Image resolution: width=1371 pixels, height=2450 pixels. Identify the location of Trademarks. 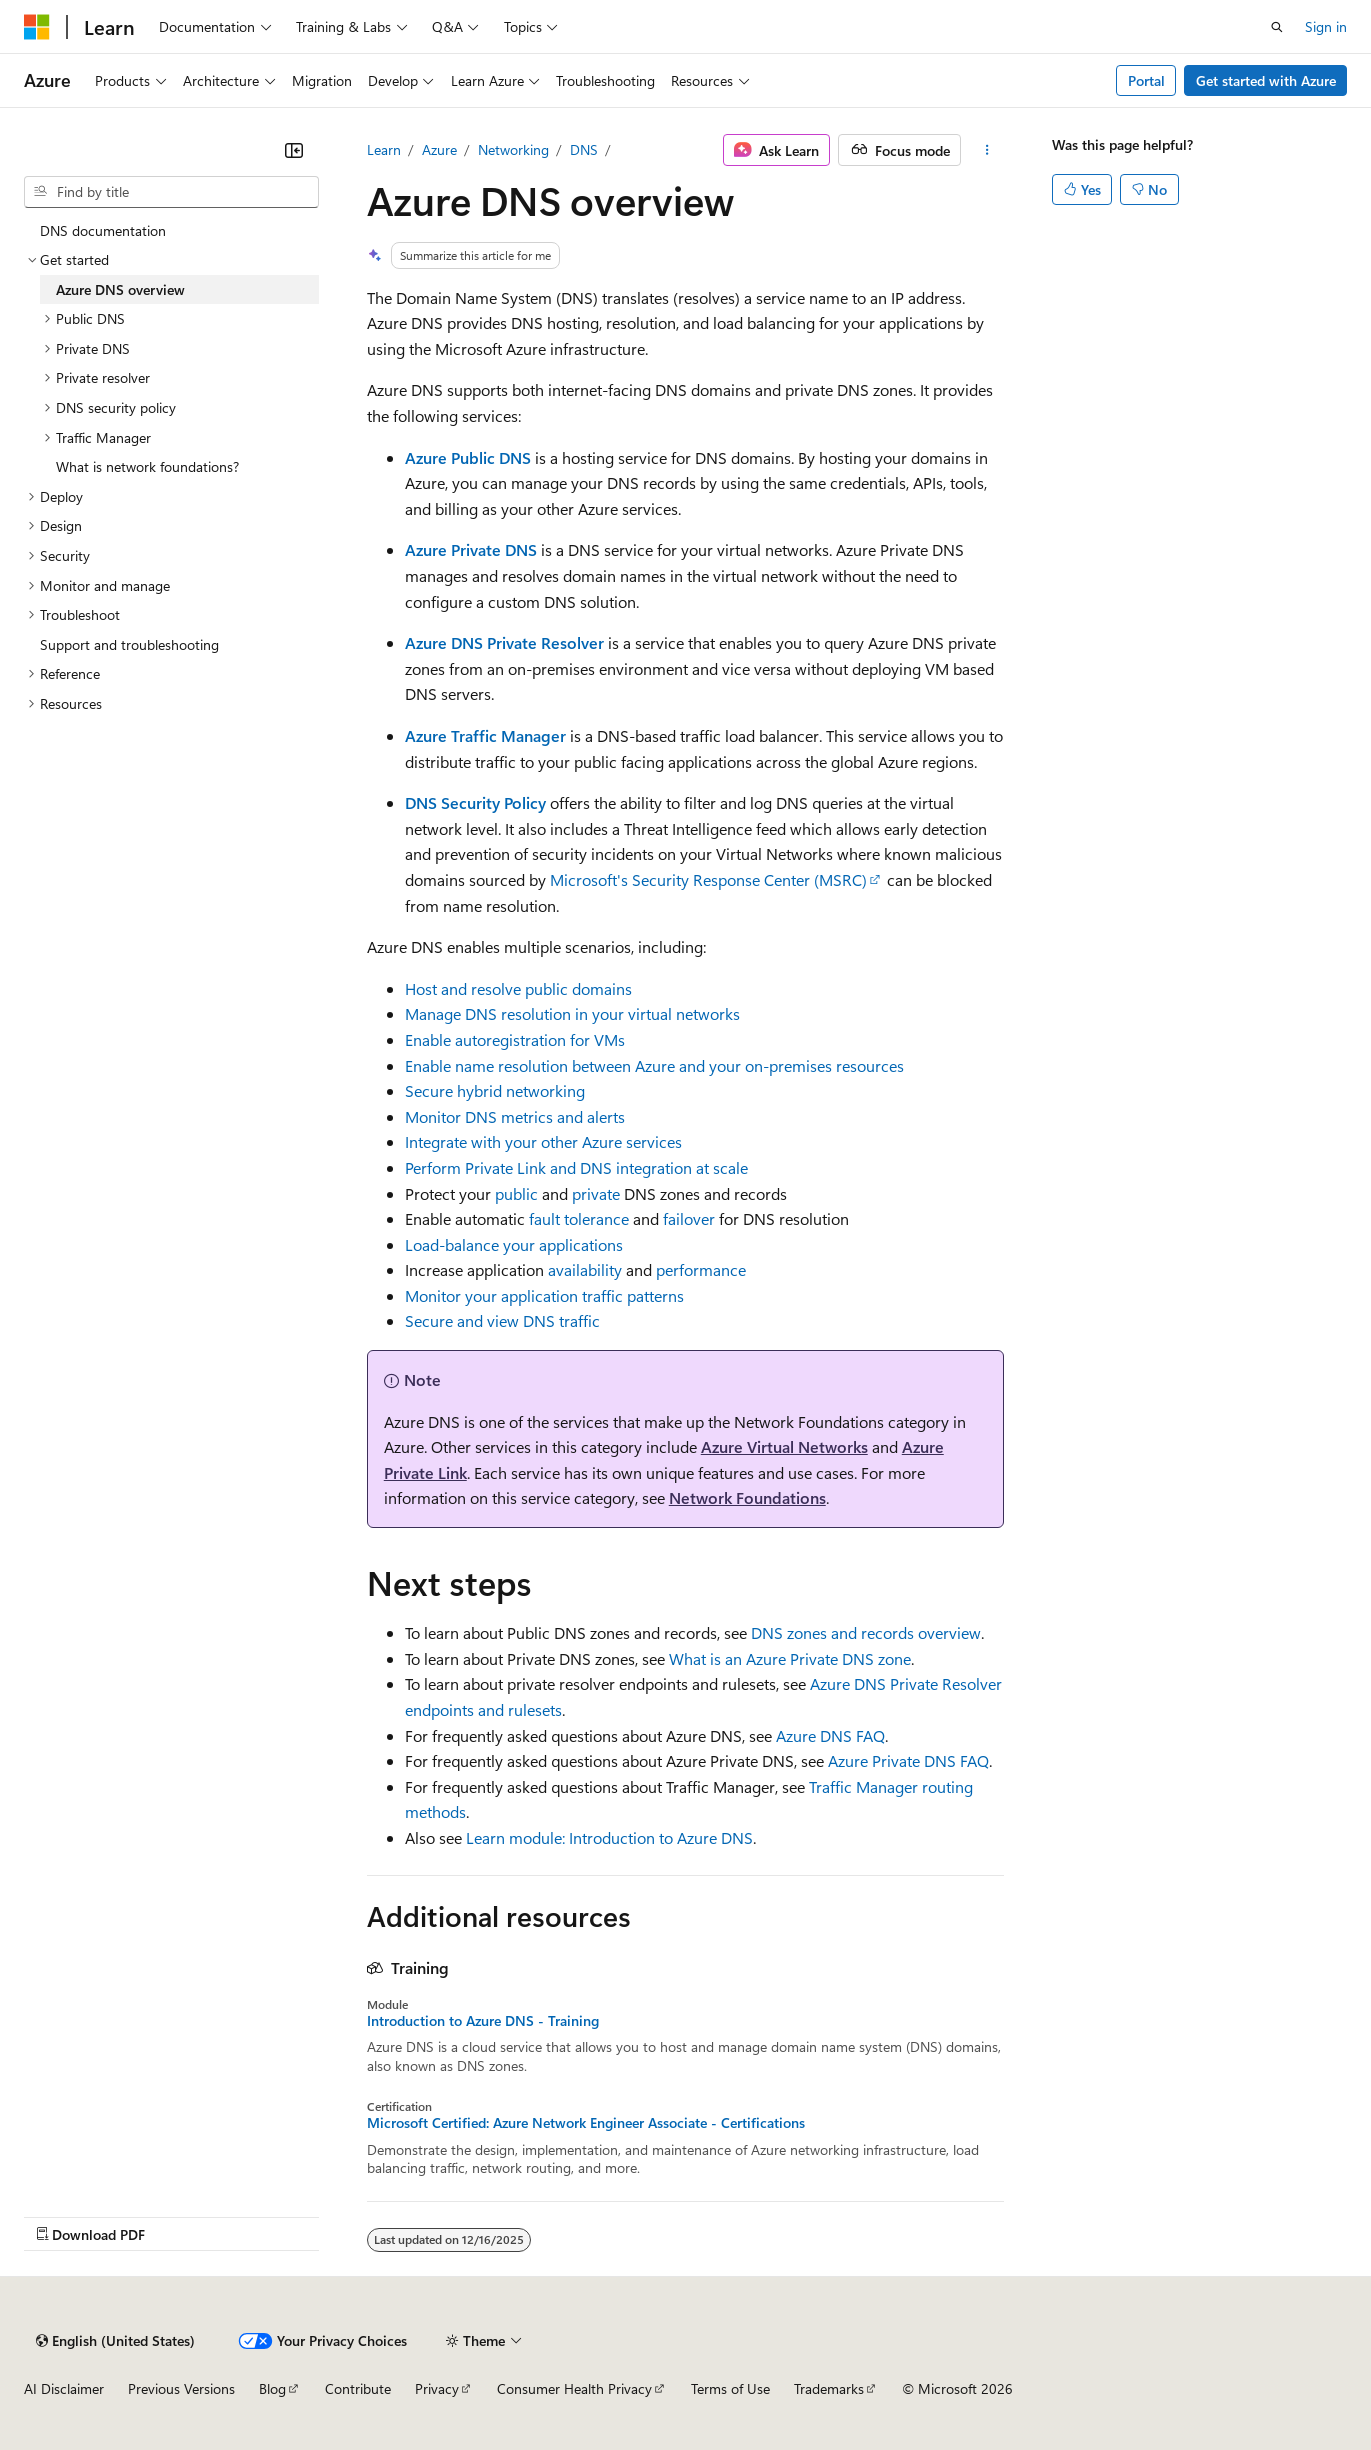
(829, 2388).